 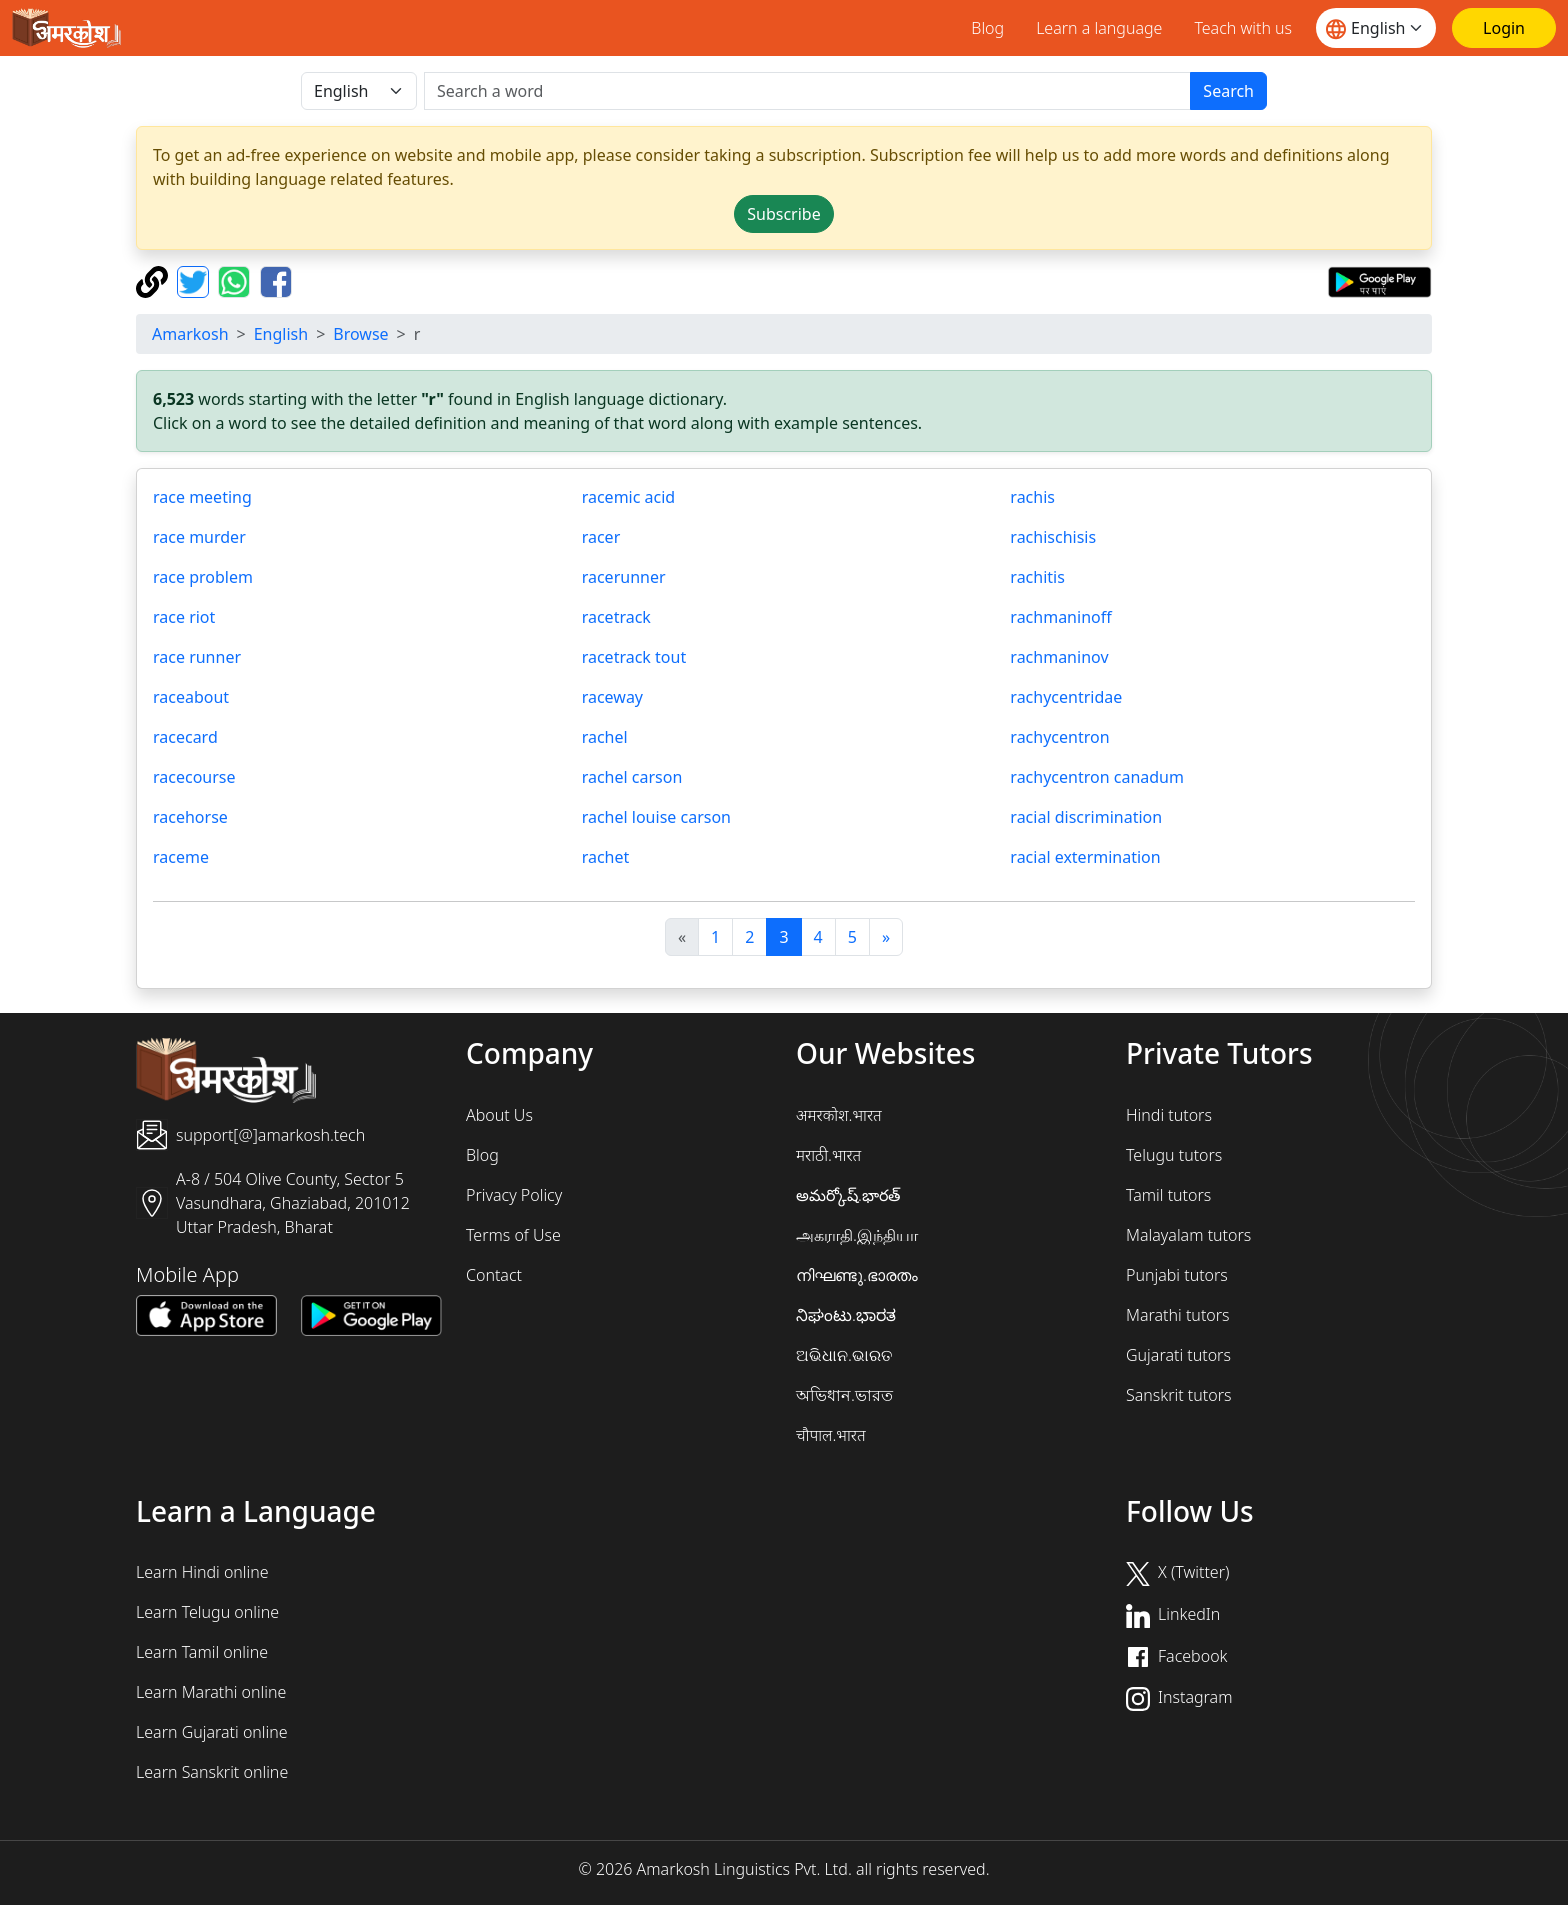 What do you see at coordinates (612, 697) in the screenshot?
I see `raceway` at bounding box center [612, 697].